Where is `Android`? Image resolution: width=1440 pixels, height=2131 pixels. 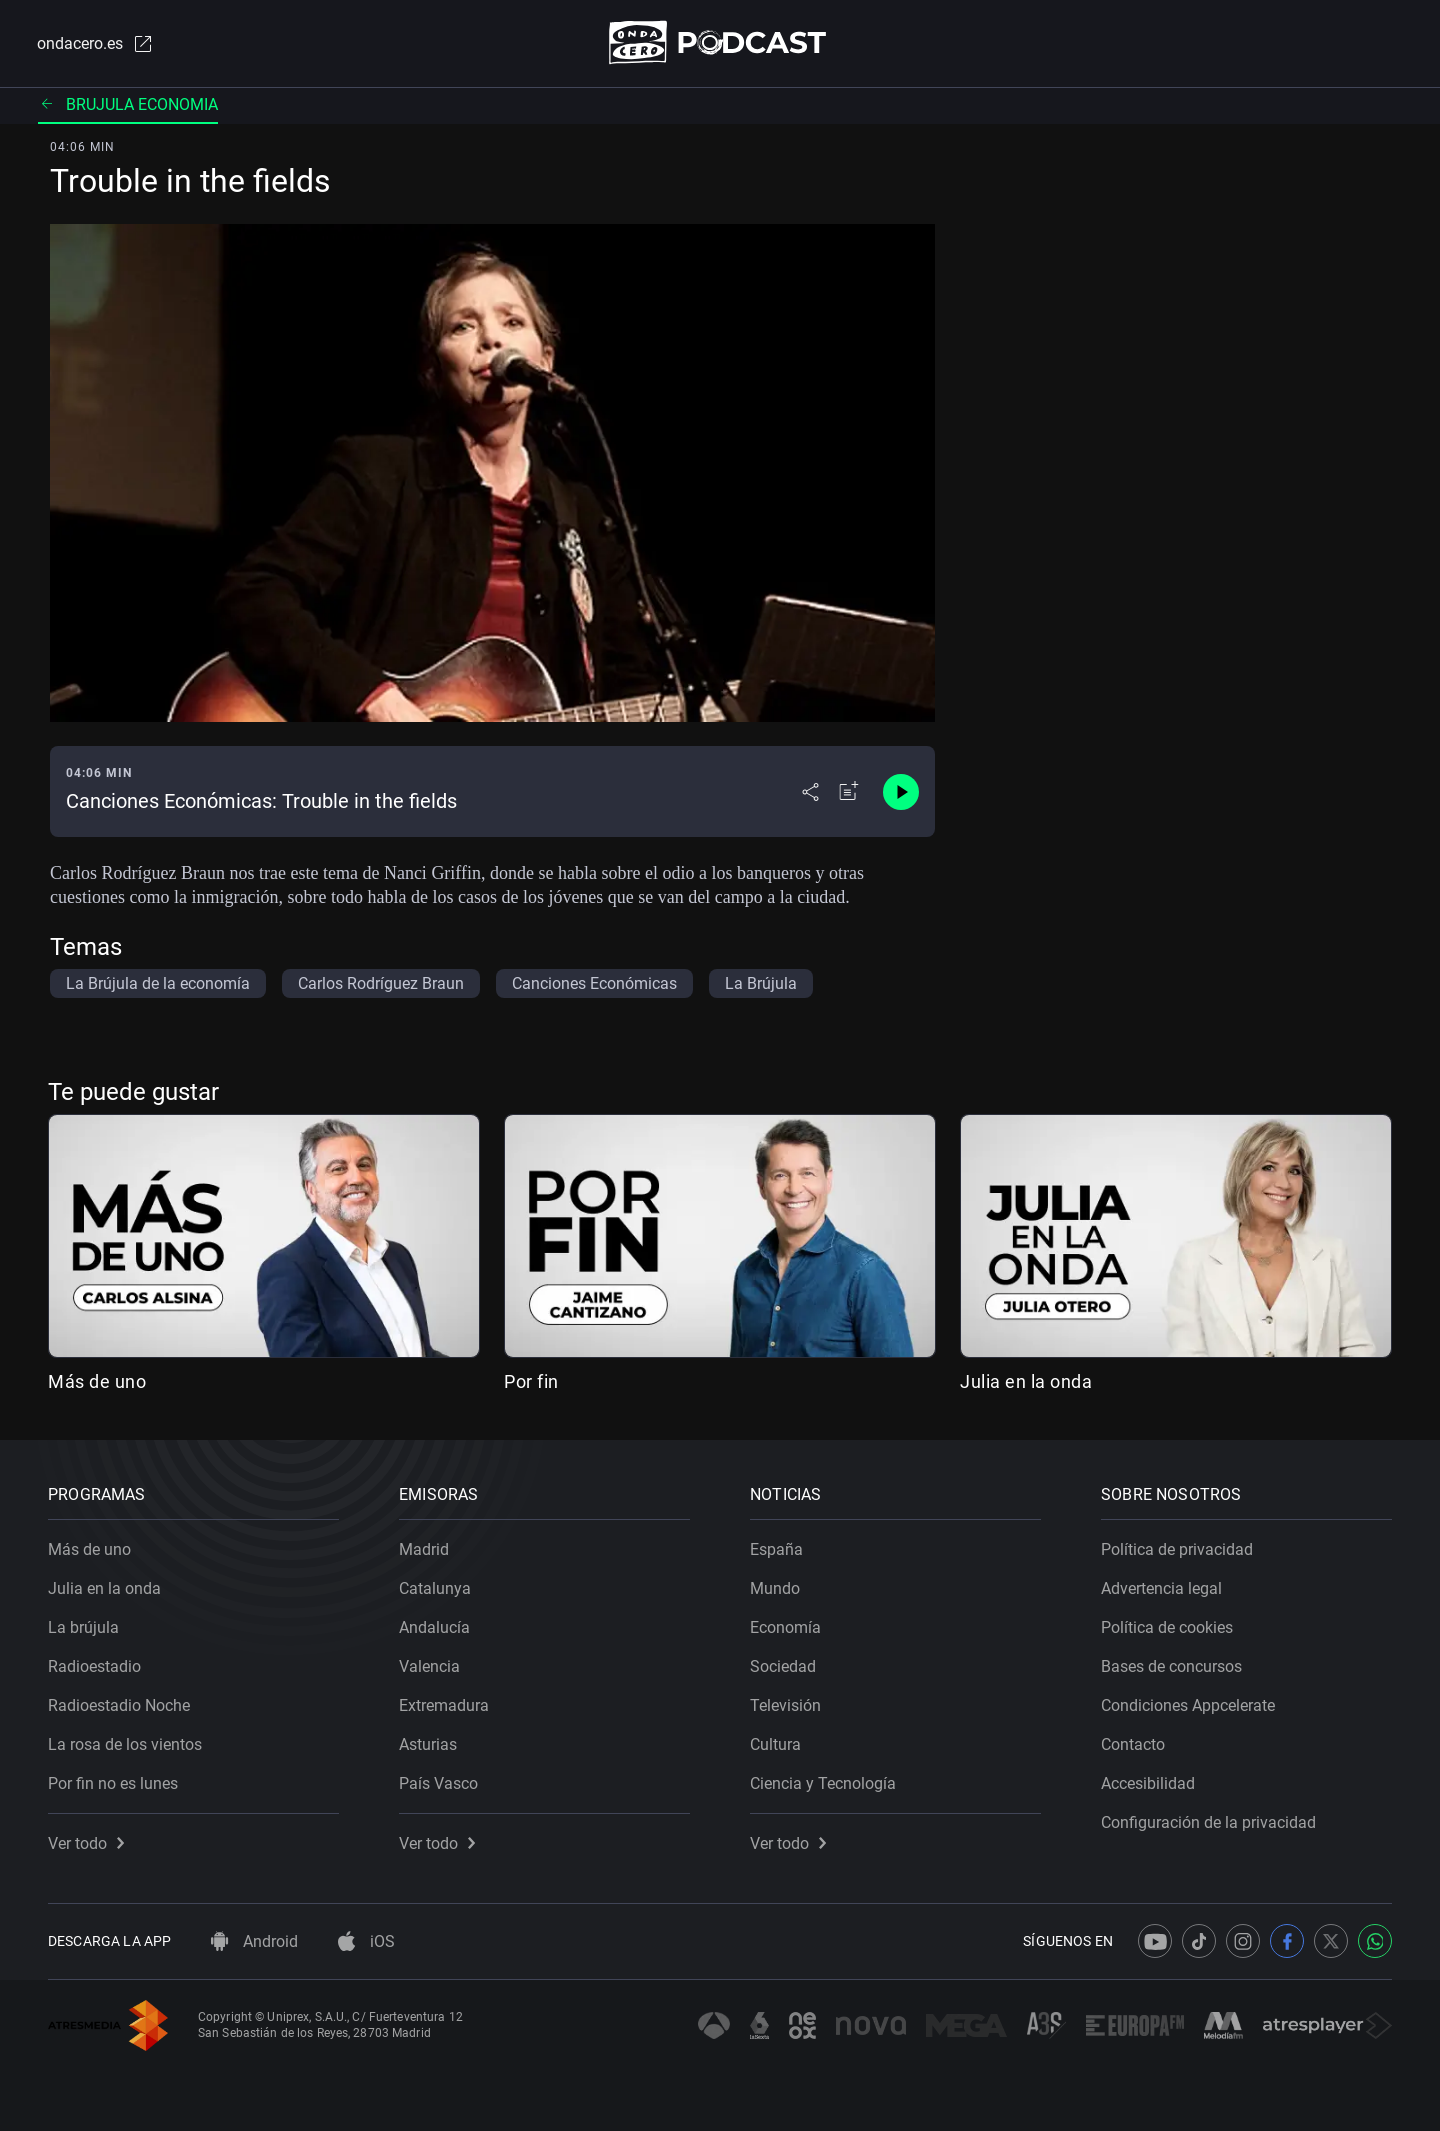 Android is located at coordinates (254, 1941).